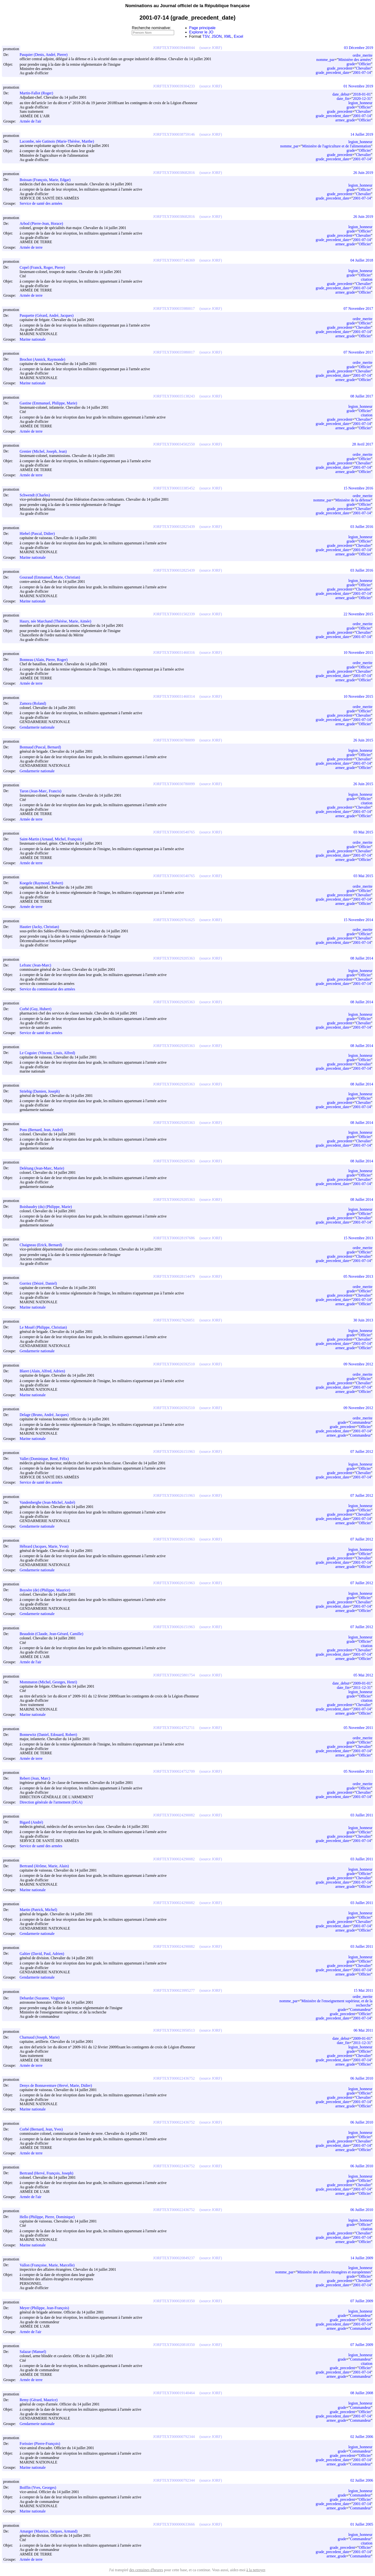  What do you see at coordinates (362, 72) in the screenshot?
I see `2001-07-14` at bounding box center [362, 72].